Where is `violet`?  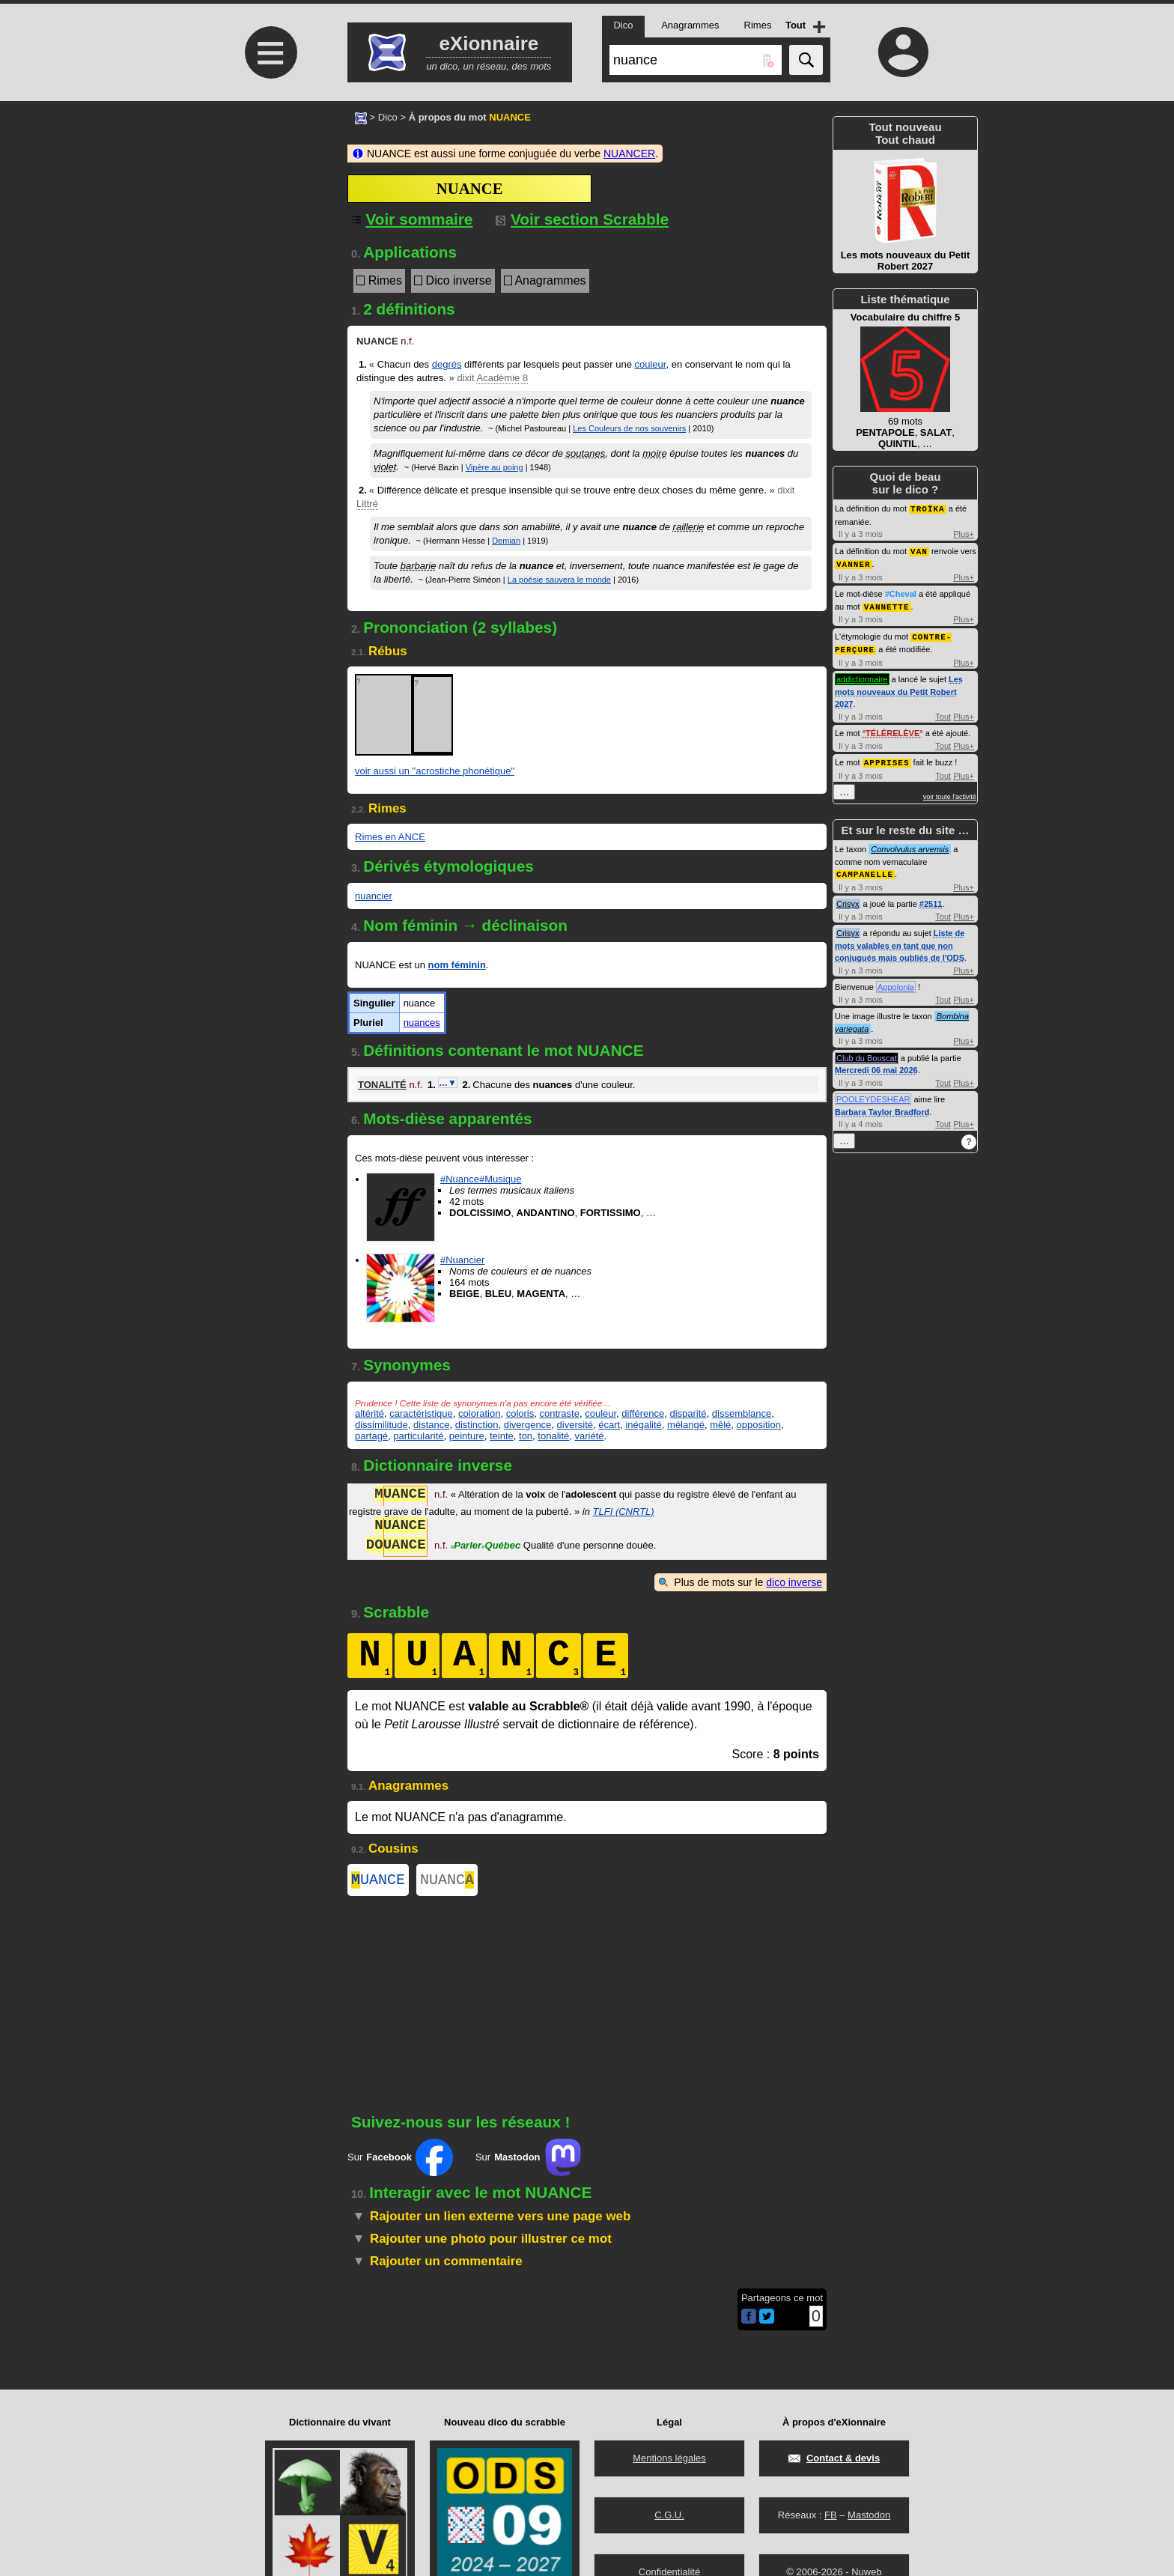
violet is located at coordinates (385, 467).